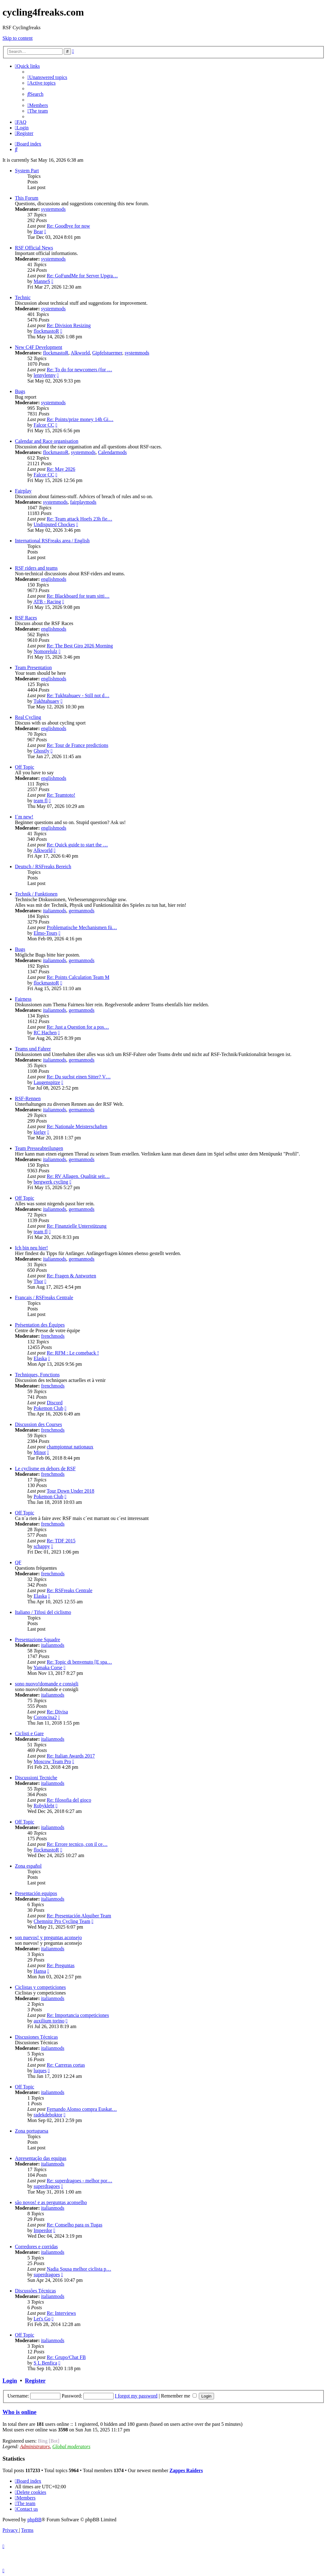  What do you see at coordinates (42, 1546) in the screenshot?
I see `schappy` at bounding box center [42, 1546].